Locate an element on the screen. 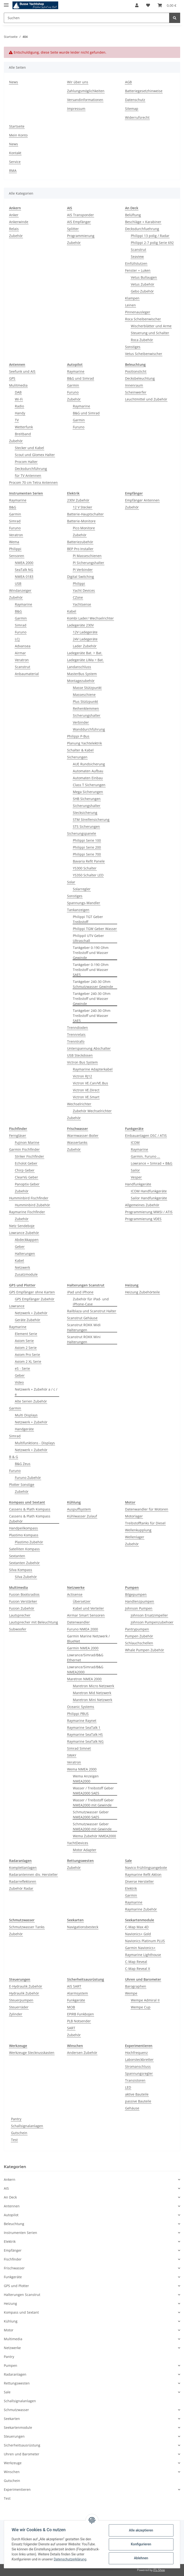 The image size is (184, 2576). Treibstofftanks für Diesel is located at coordinates (145, 1523).